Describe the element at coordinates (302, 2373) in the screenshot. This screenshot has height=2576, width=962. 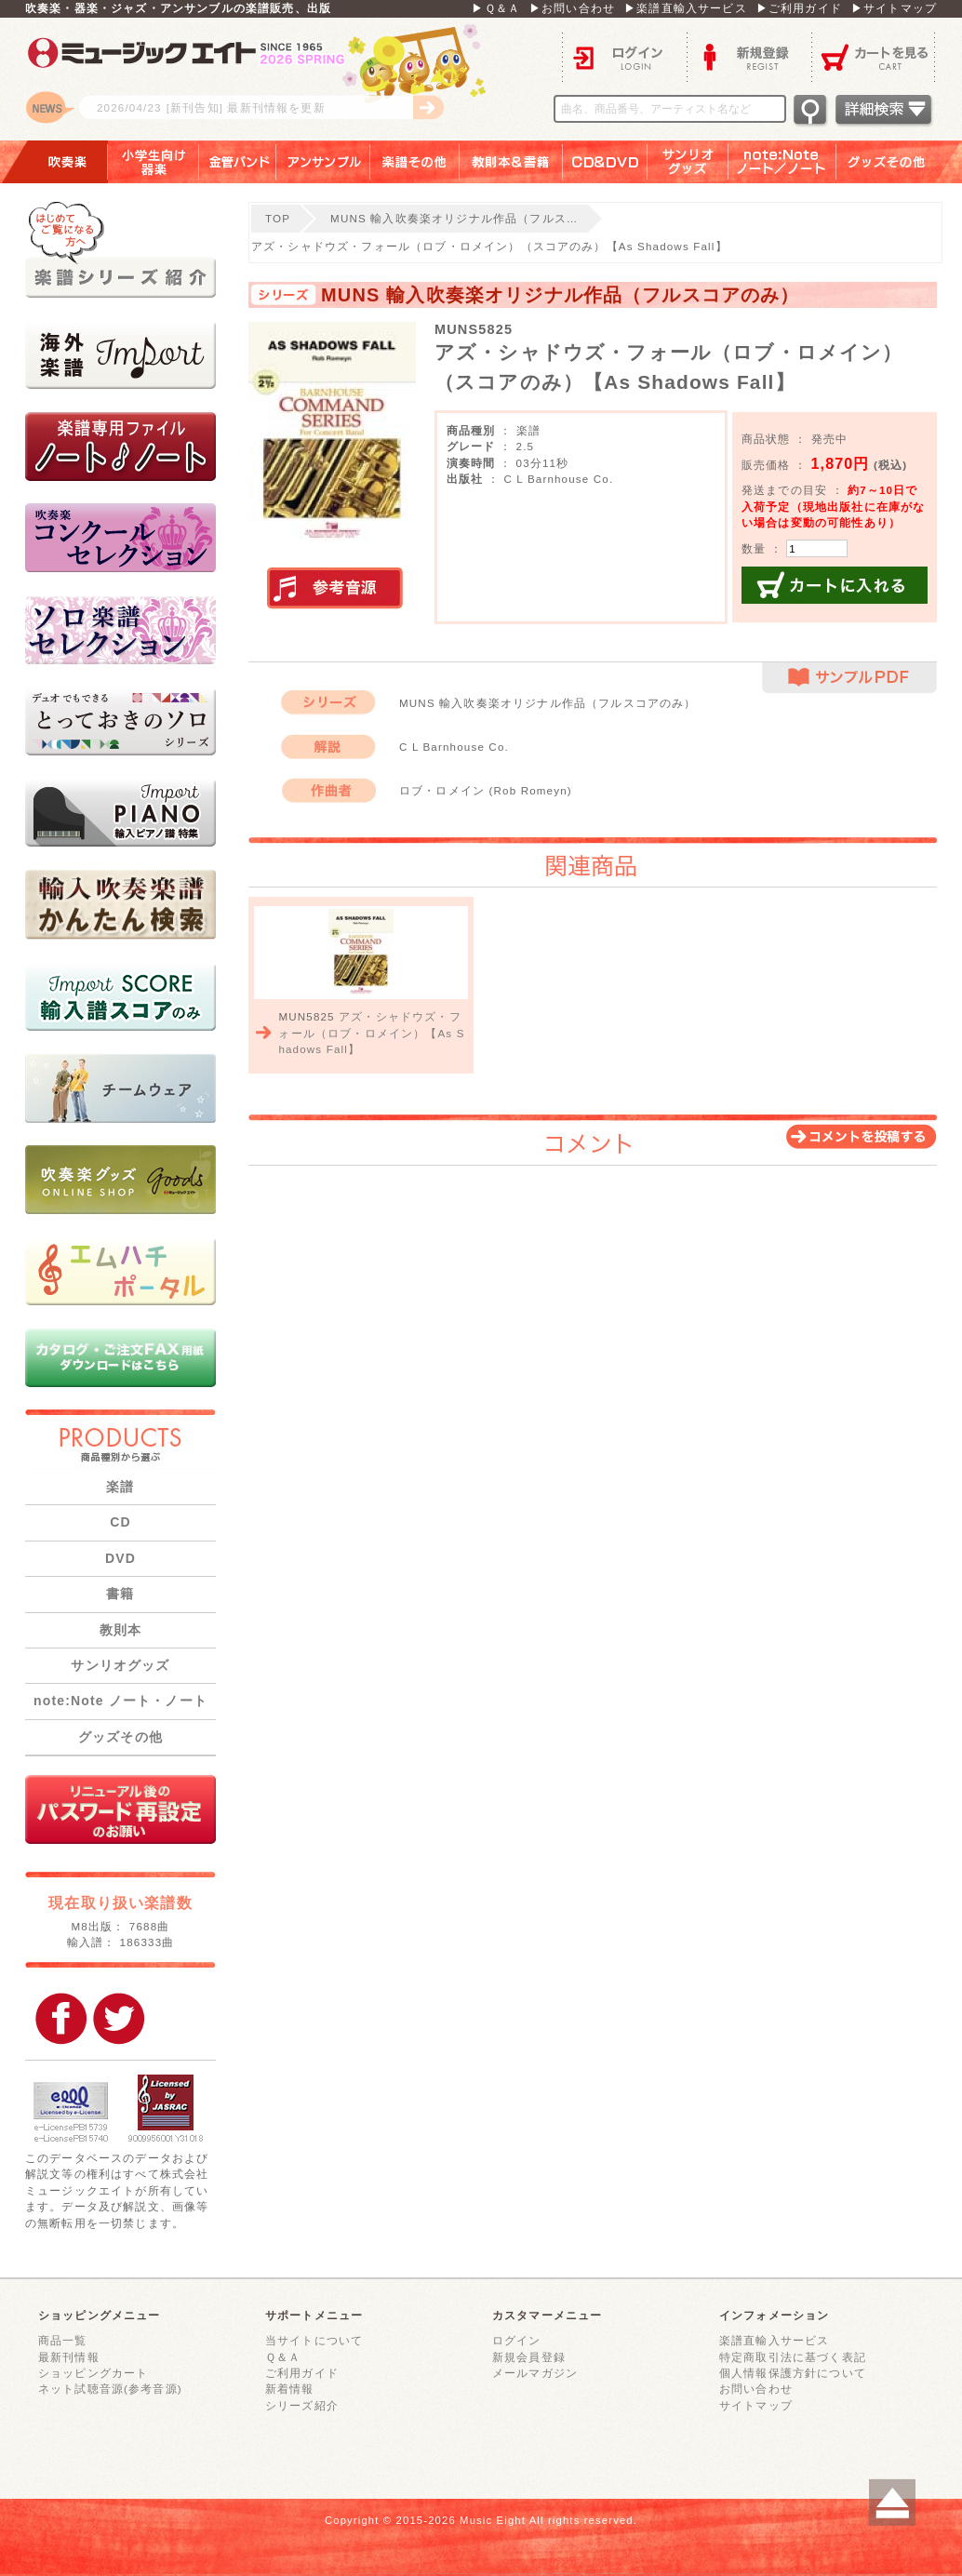
I see `ご利用ガイド` at that location.